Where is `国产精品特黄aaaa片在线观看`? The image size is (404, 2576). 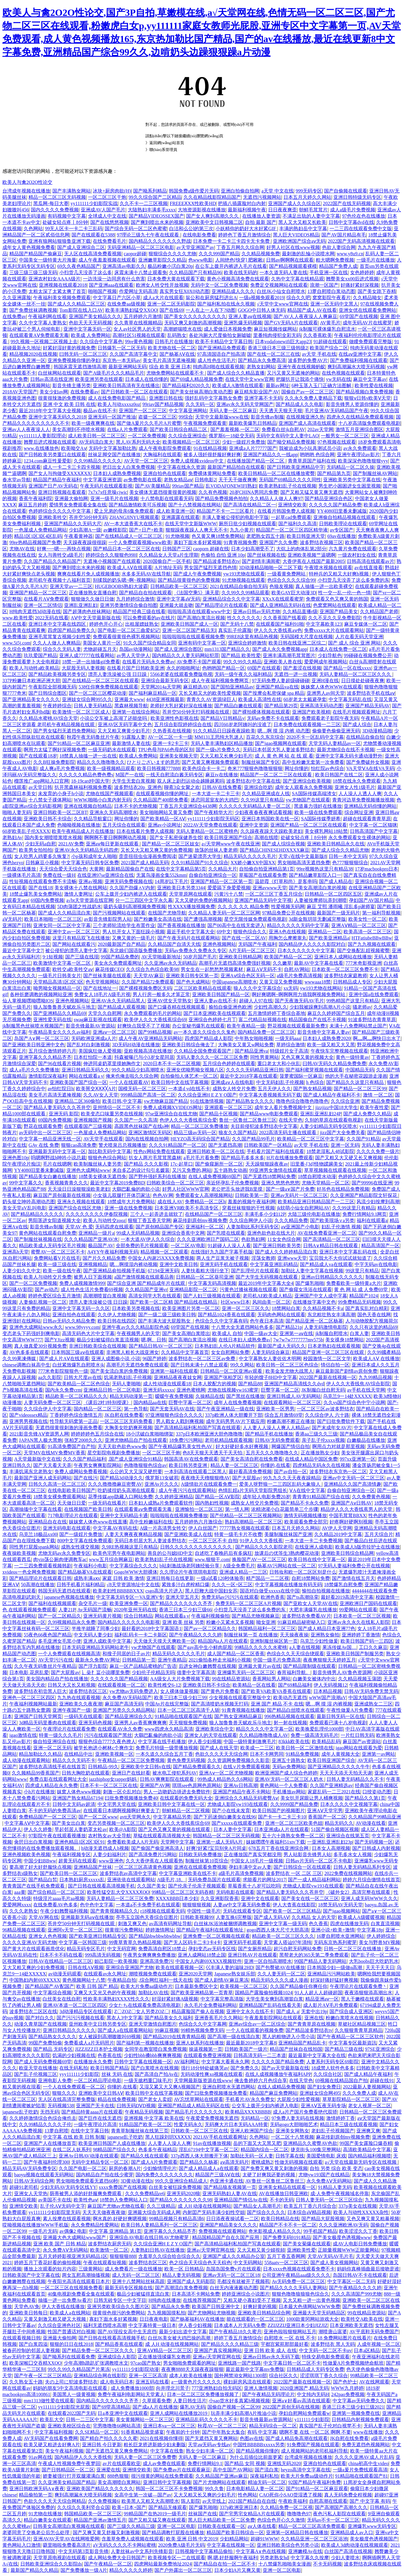 国产精品特黄aaaa片在线观看 is located at coordinates (91, 2111).